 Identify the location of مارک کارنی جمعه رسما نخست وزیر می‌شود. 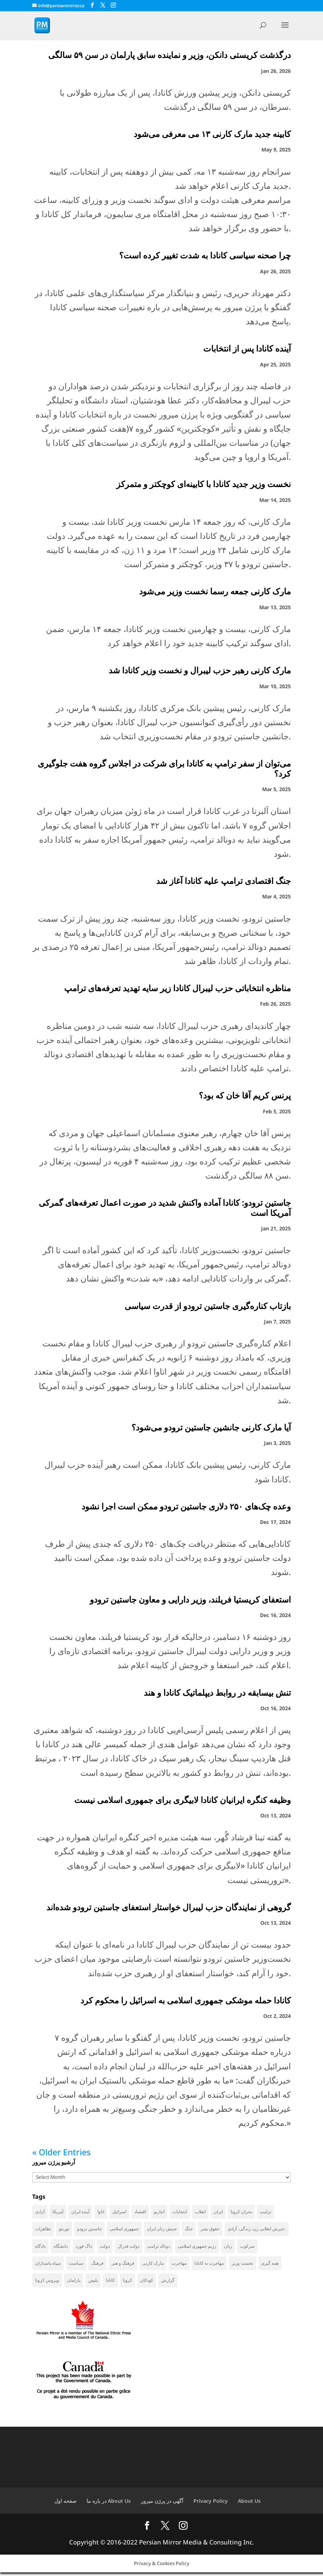
(215, 591).